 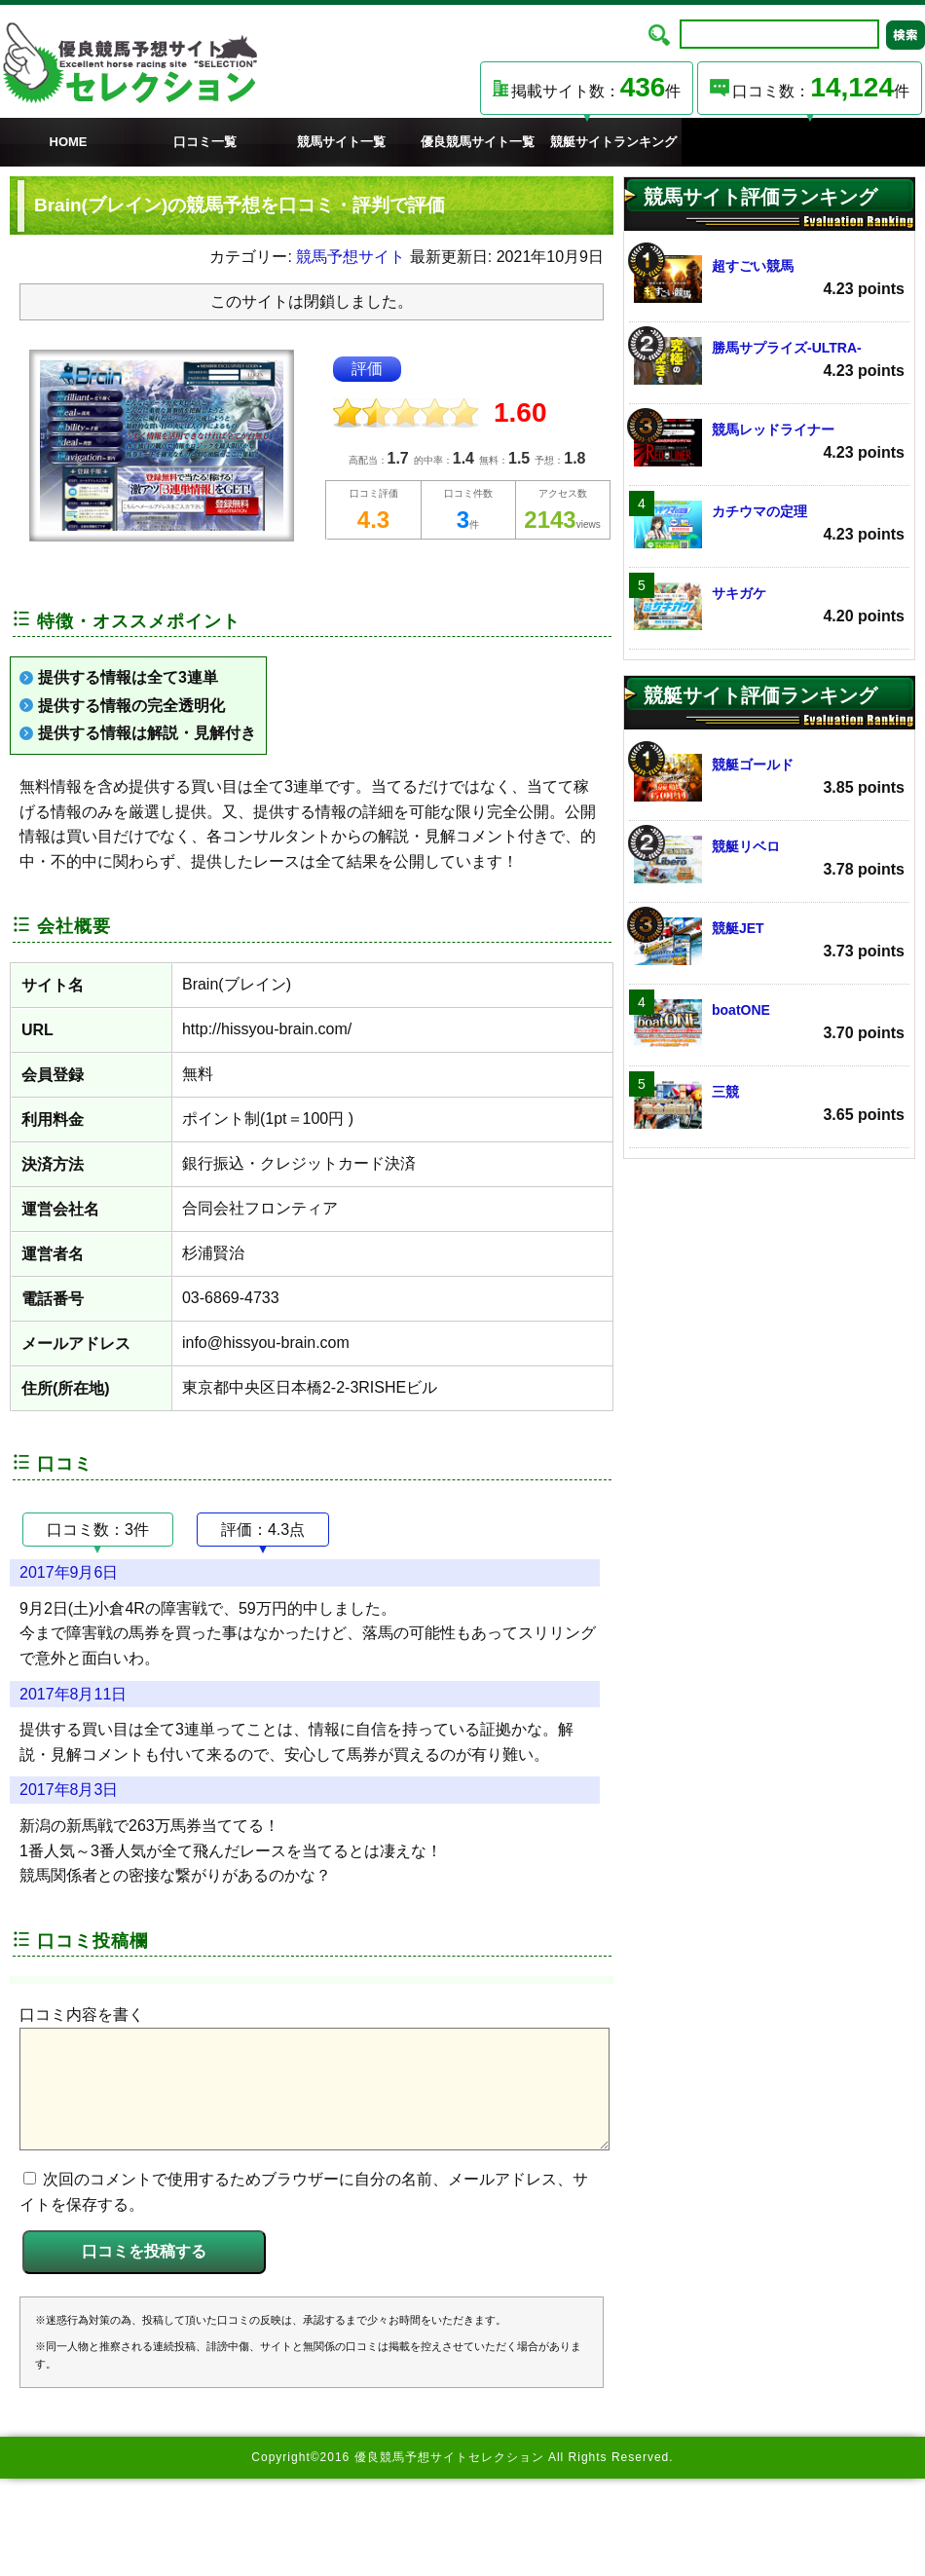 I want to click on 競艇ゴールド, so click(x=769, y=778).